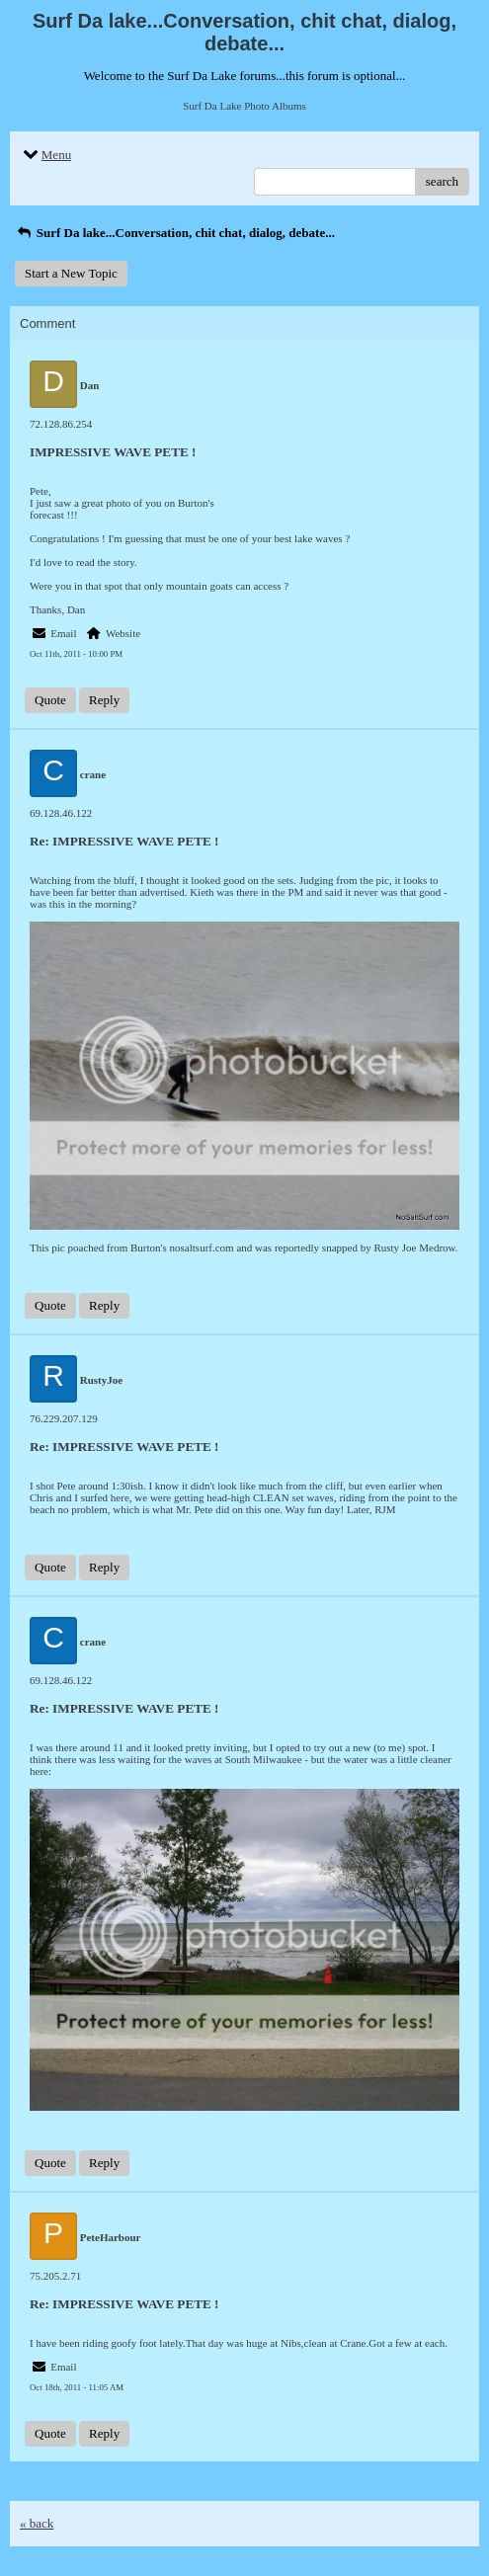 Image resolution: width=489 pixels, height=2576 pixels. Describe the element at coordinates (64, 1418) in the screenshot. I see `76.229.207.129` at that location.